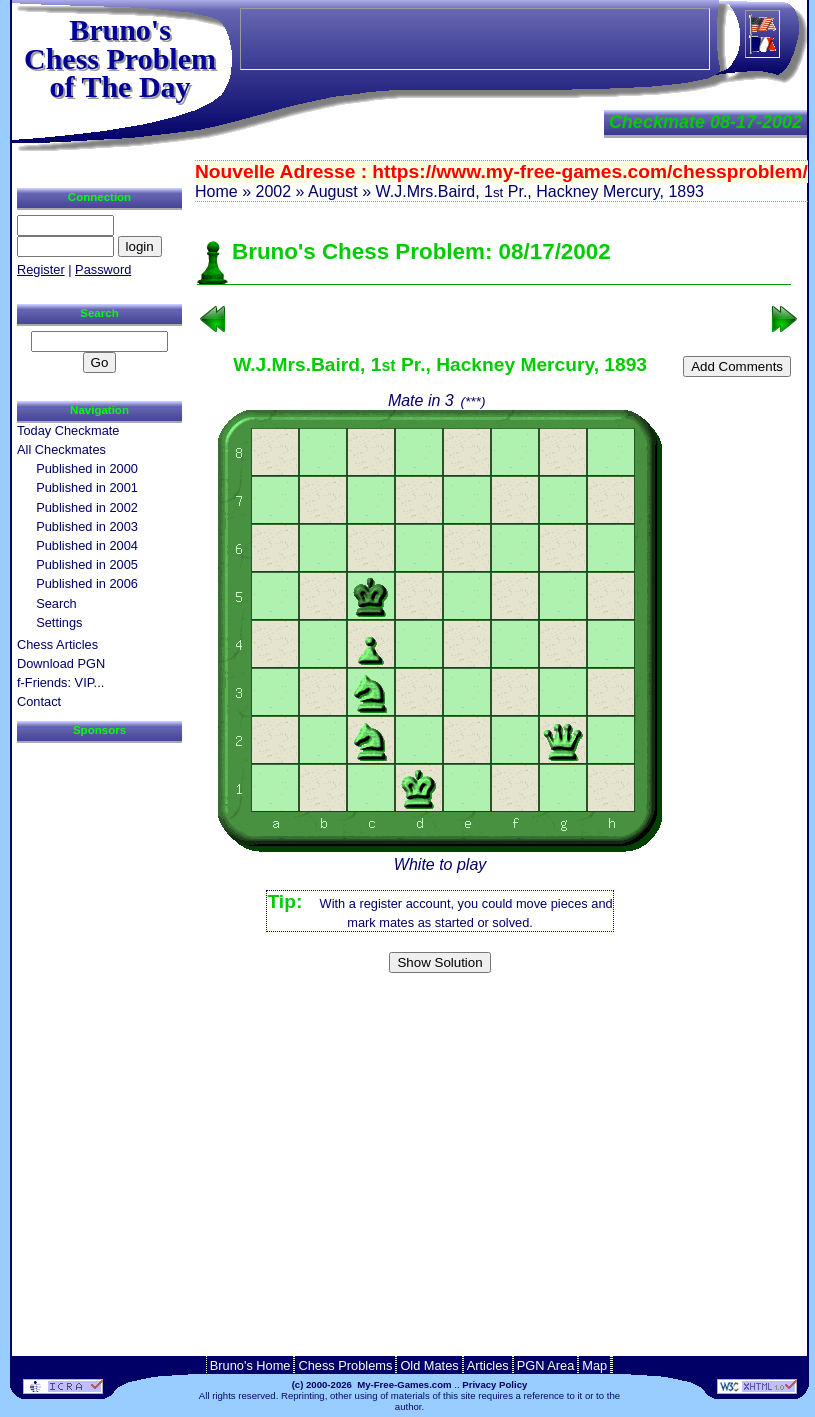  I want to click on August, so click(333, 191).